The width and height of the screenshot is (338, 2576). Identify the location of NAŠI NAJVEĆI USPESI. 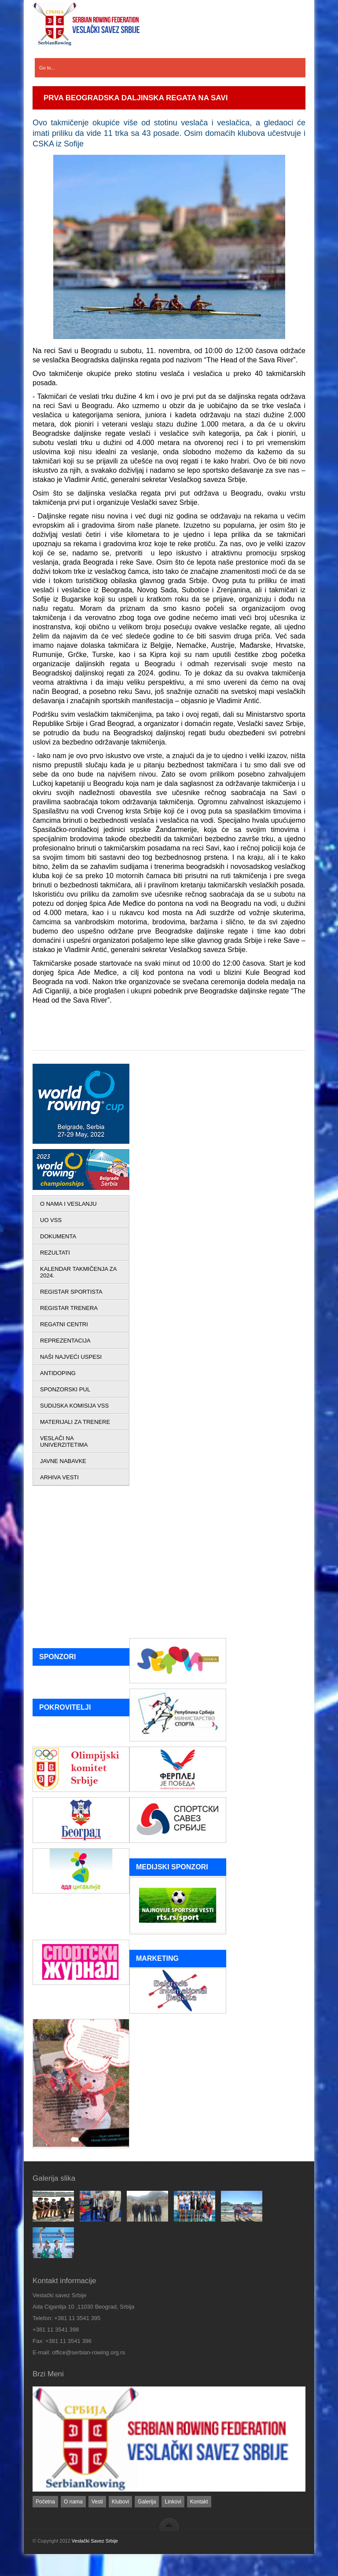
(71, 1357).